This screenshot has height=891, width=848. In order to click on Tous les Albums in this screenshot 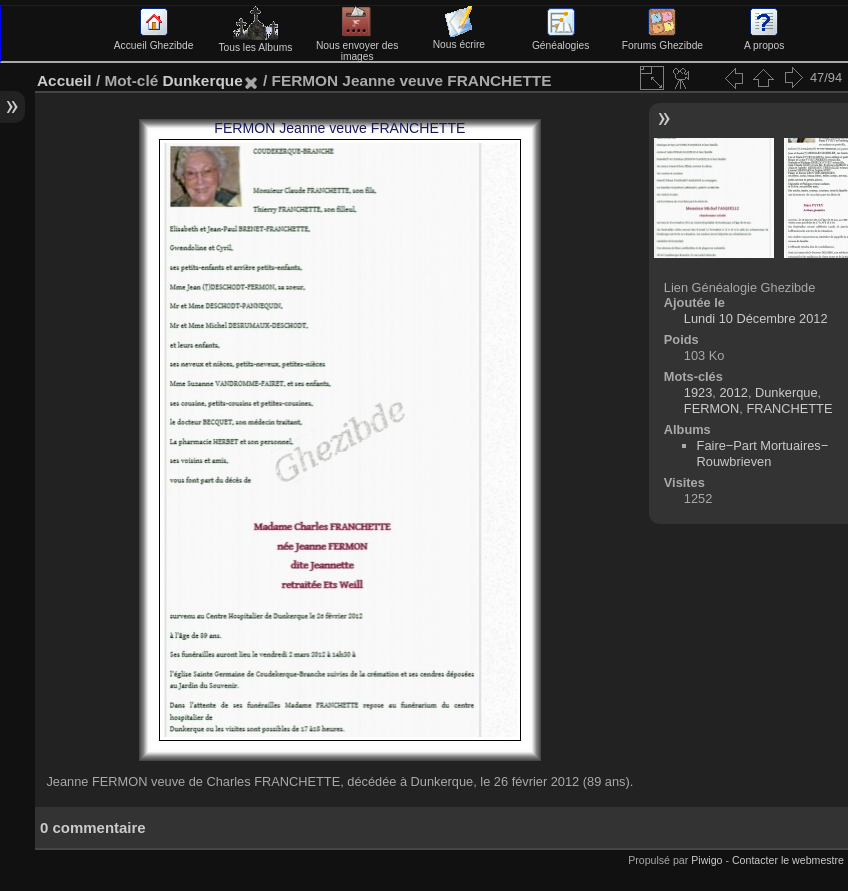, I will do `click(255, 42)`.